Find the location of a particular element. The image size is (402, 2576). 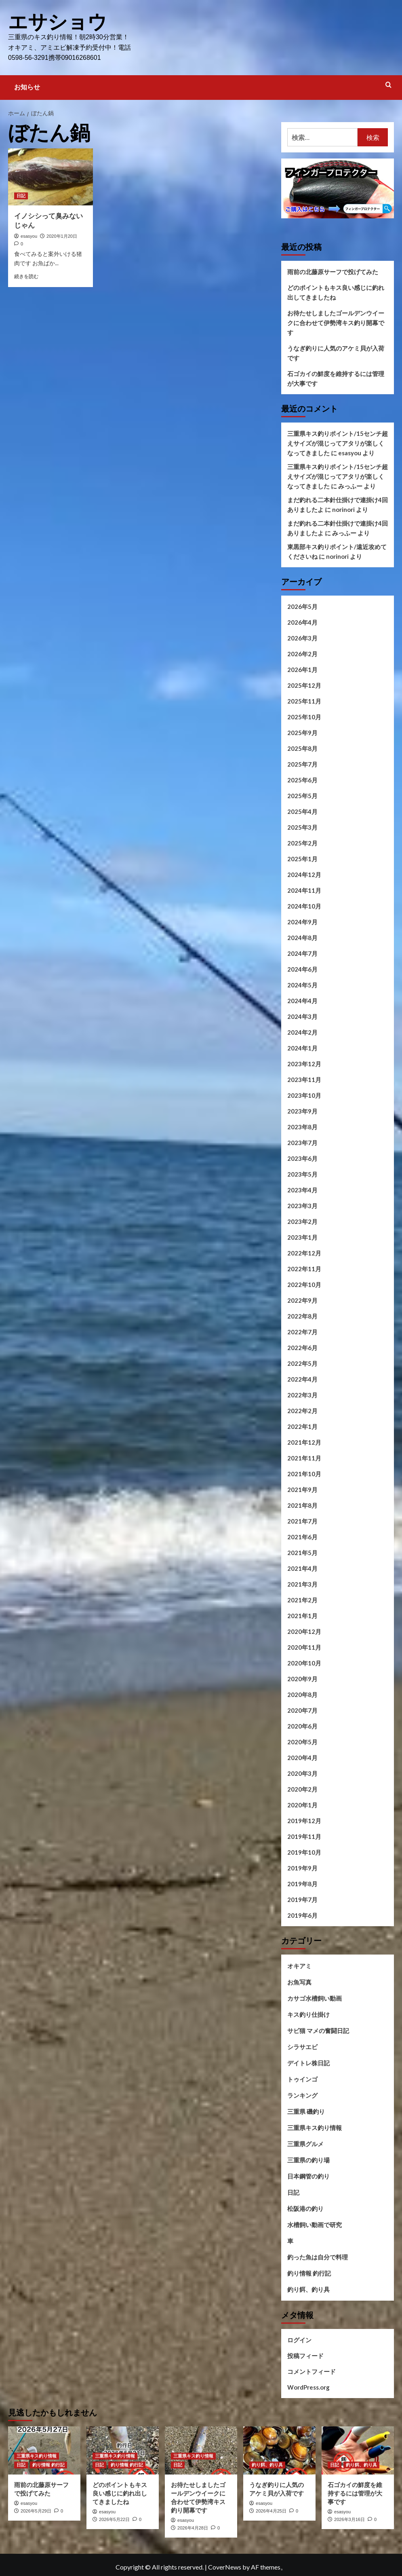

日記 is located at coordinates (293, 2192).